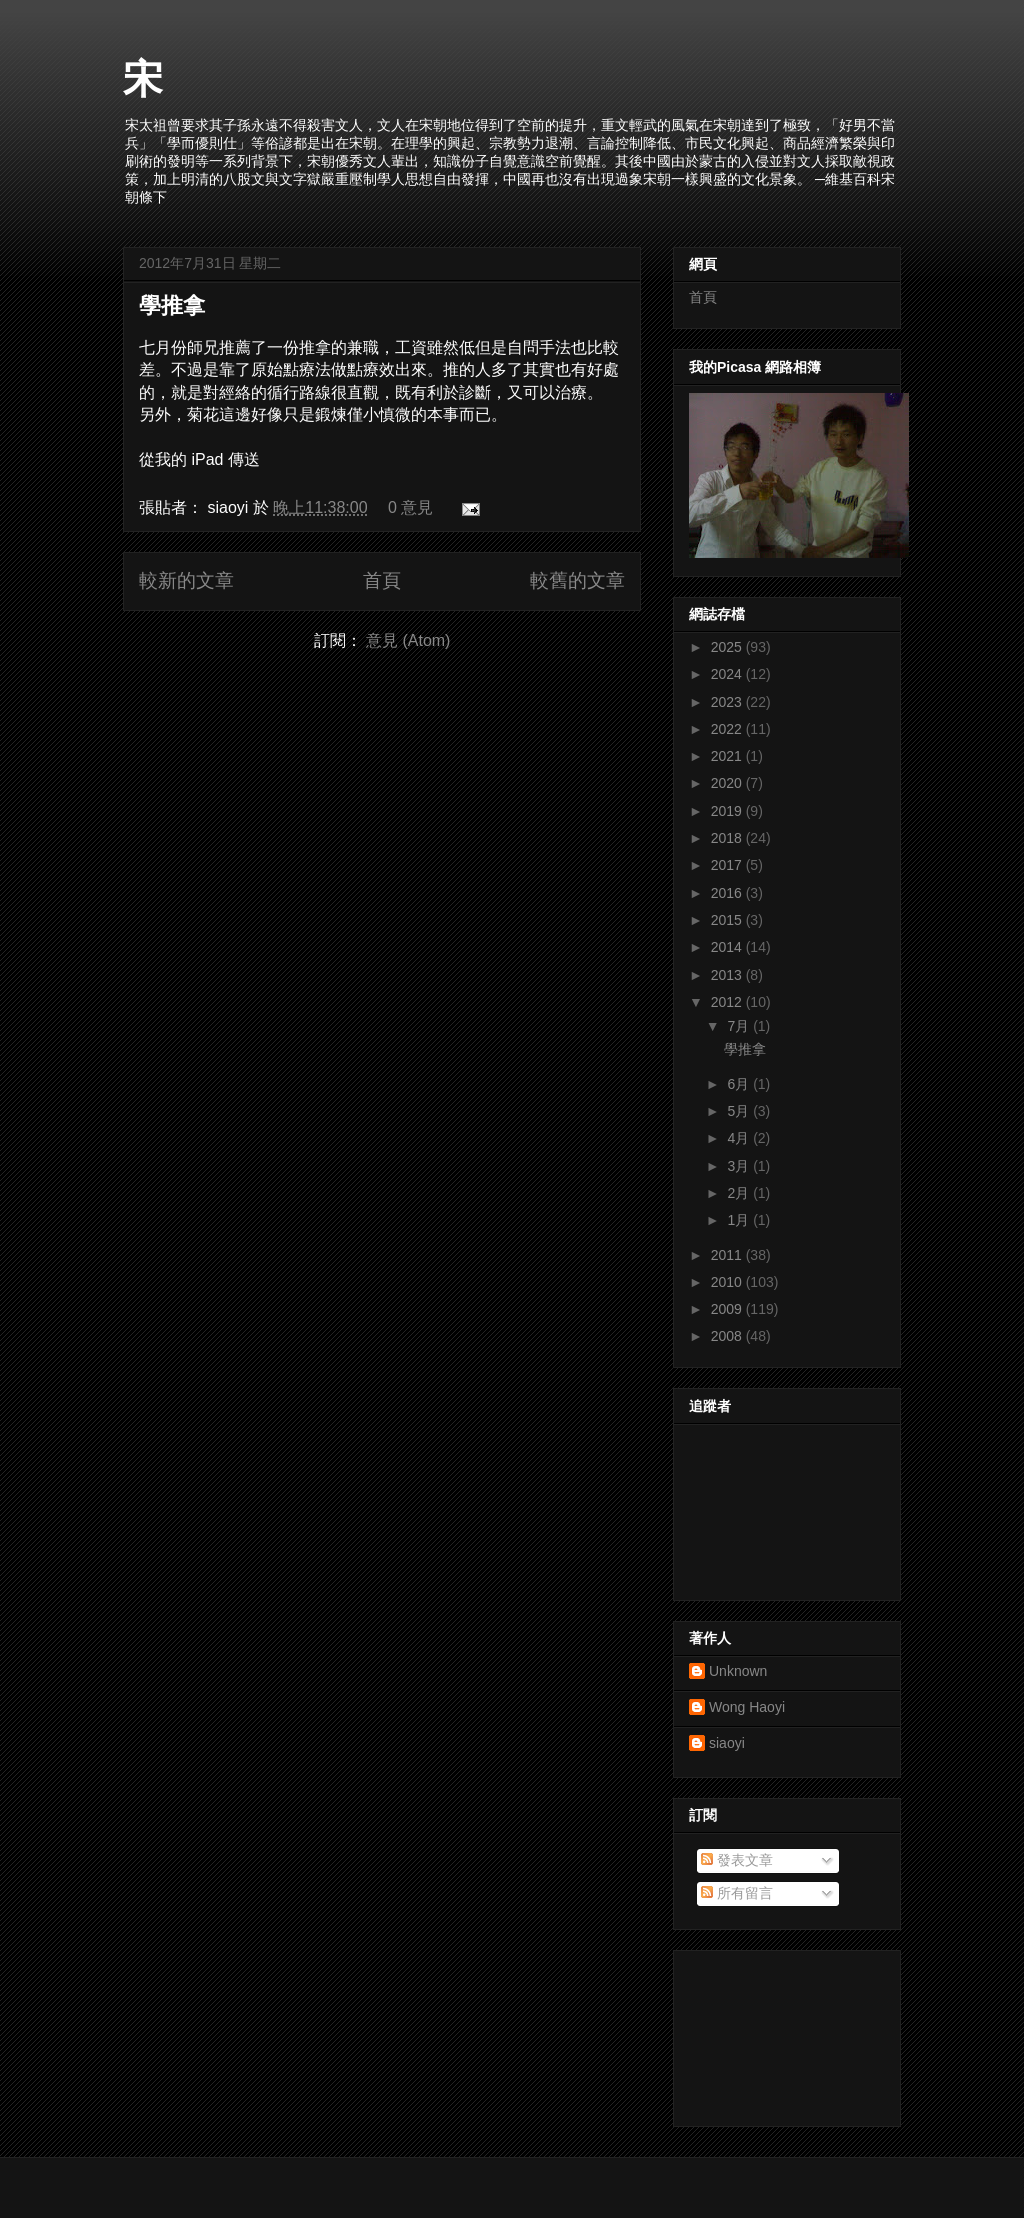  Describe the element at coordinates (728, 1336) in the screenshot. I see `2008` at that location.